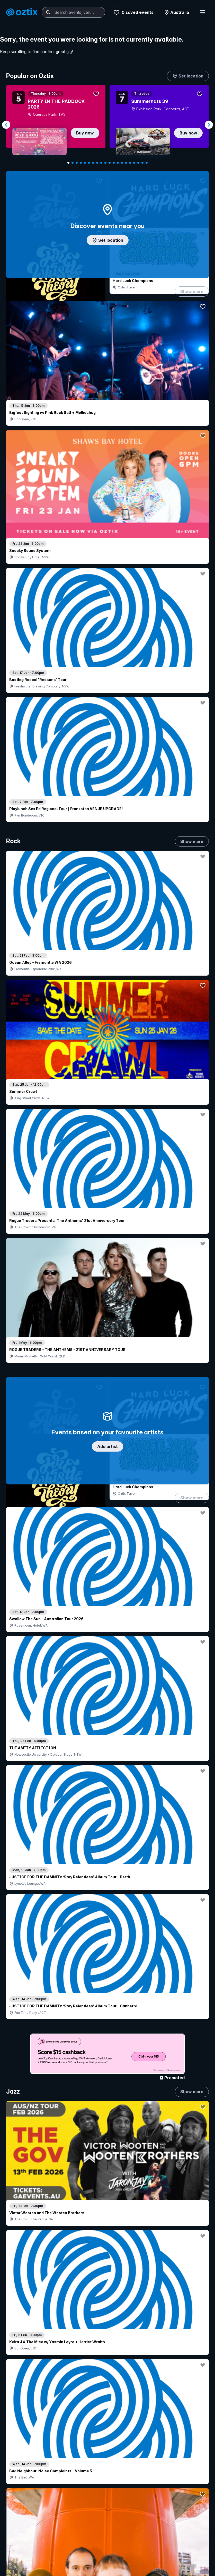 The height and width of the screenshot is (2576, 215). I want to click on Login, so click(72, 2554).